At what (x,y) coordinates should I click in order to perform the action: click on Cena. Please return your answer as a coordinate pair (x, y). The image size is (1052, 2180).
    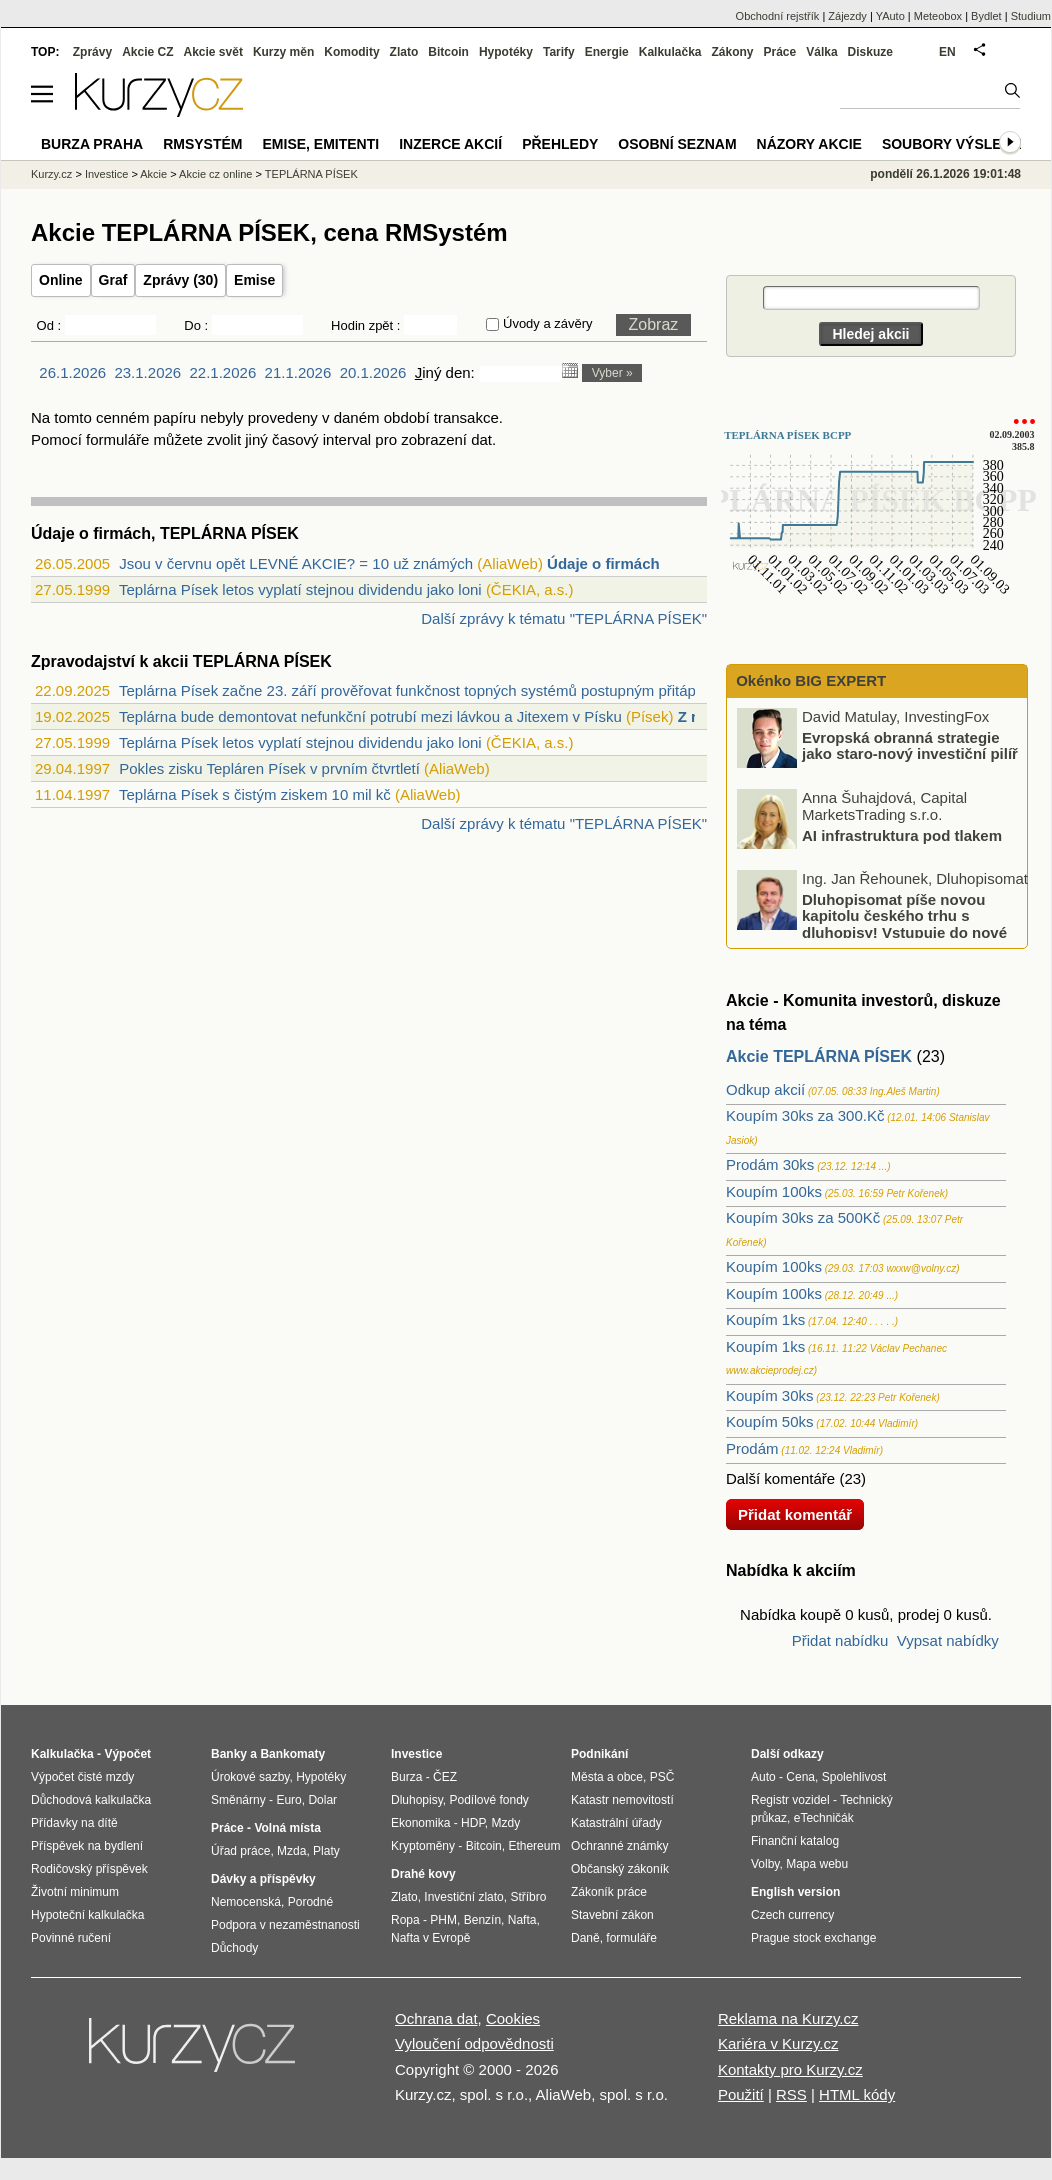
    Looking at the image, I should click on (800, 1777).